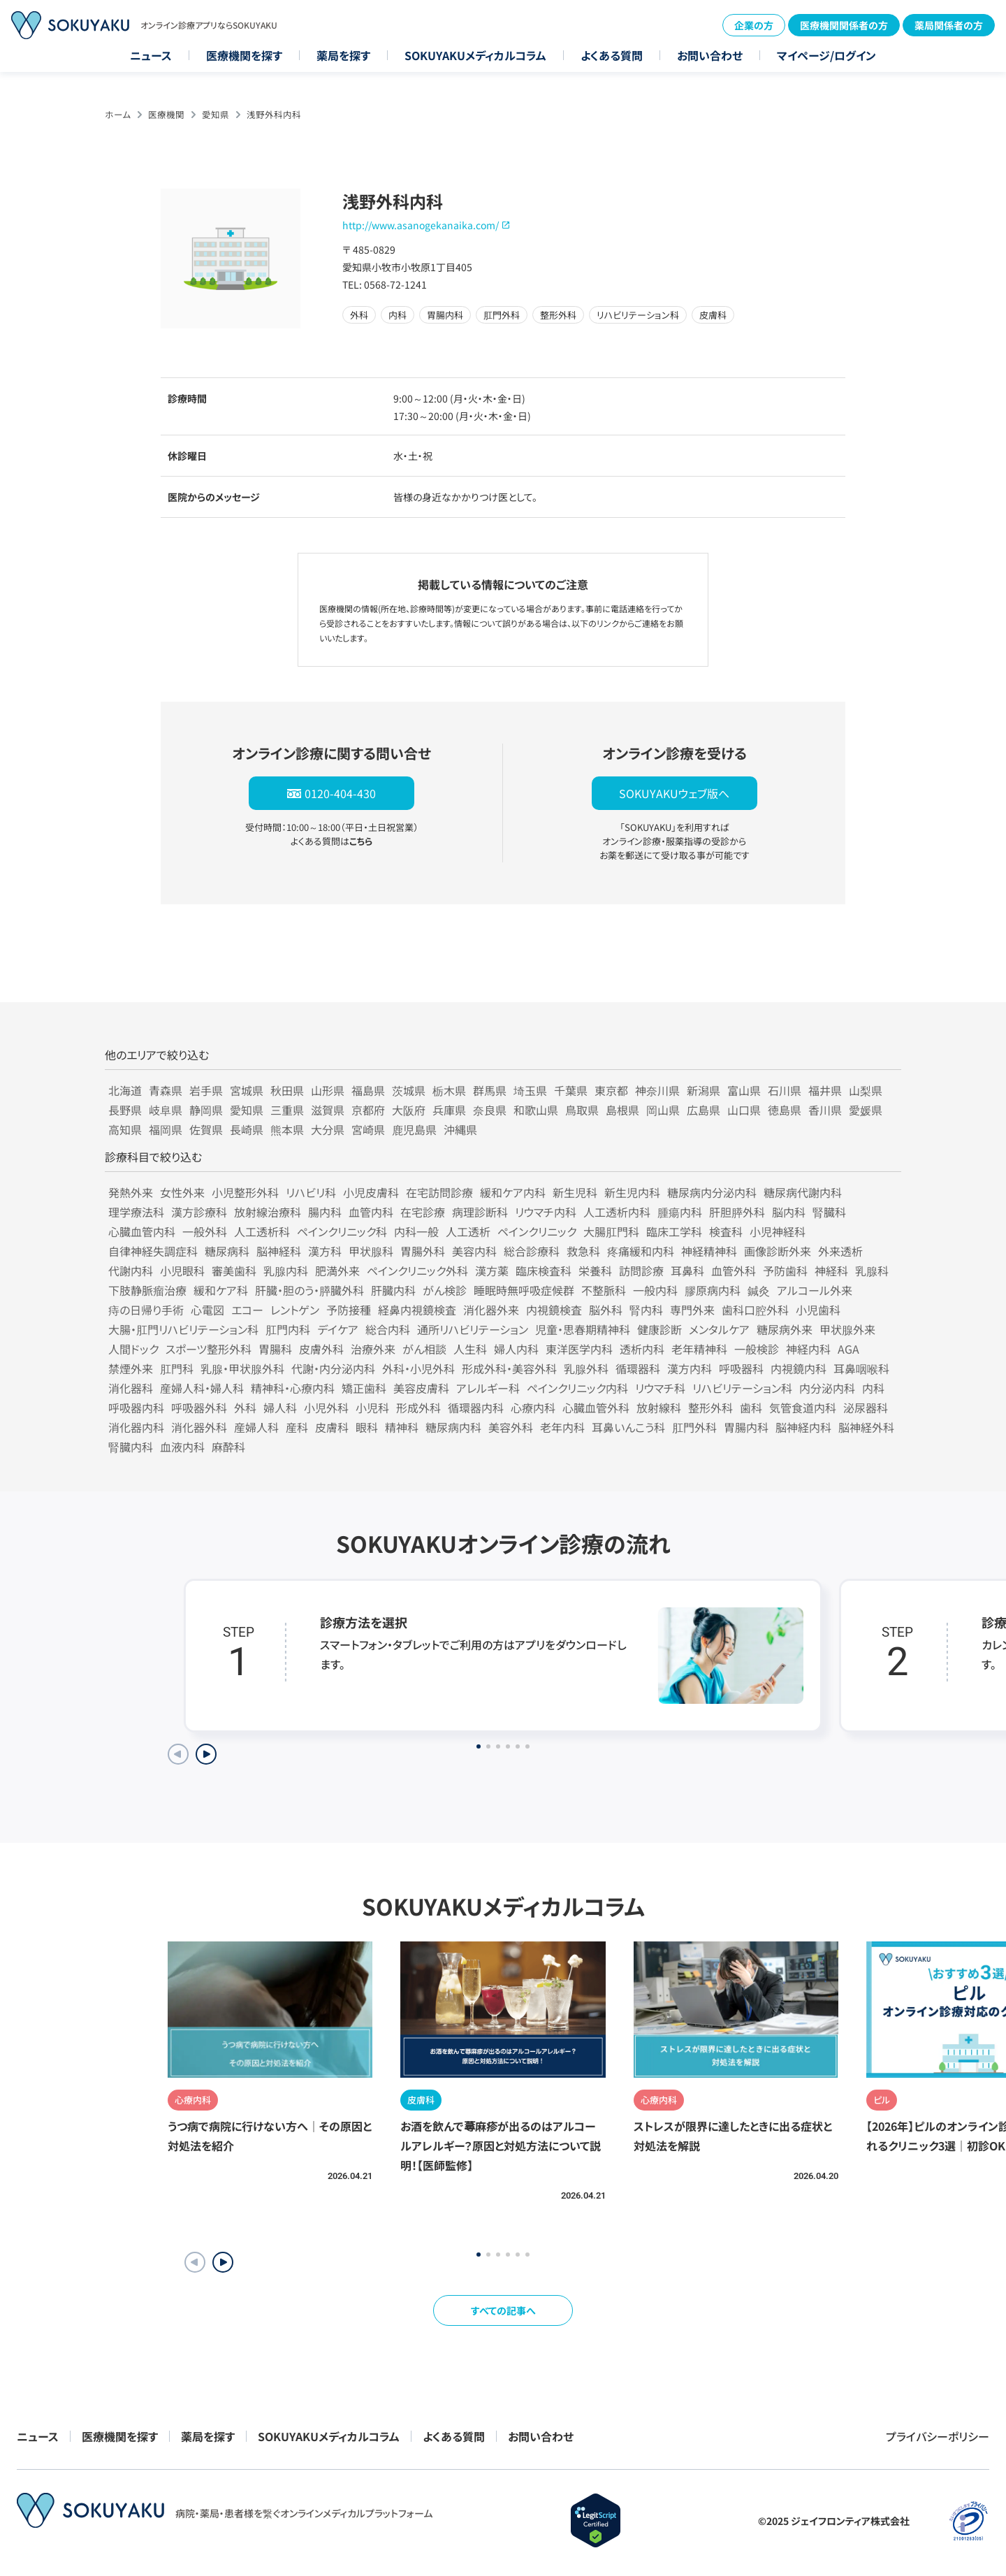  I want to click on 経鼻内視鏡検査, so click(417, 1309).